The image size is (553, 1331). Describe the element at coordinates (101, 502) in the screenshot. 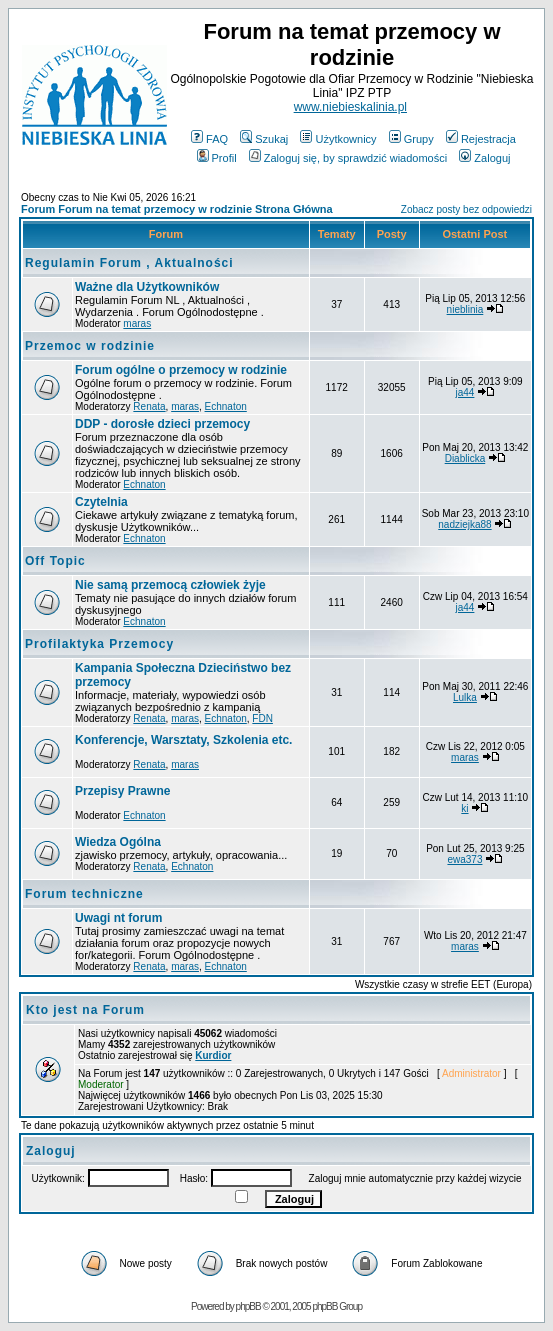

I see `Czytelnia` at that location.